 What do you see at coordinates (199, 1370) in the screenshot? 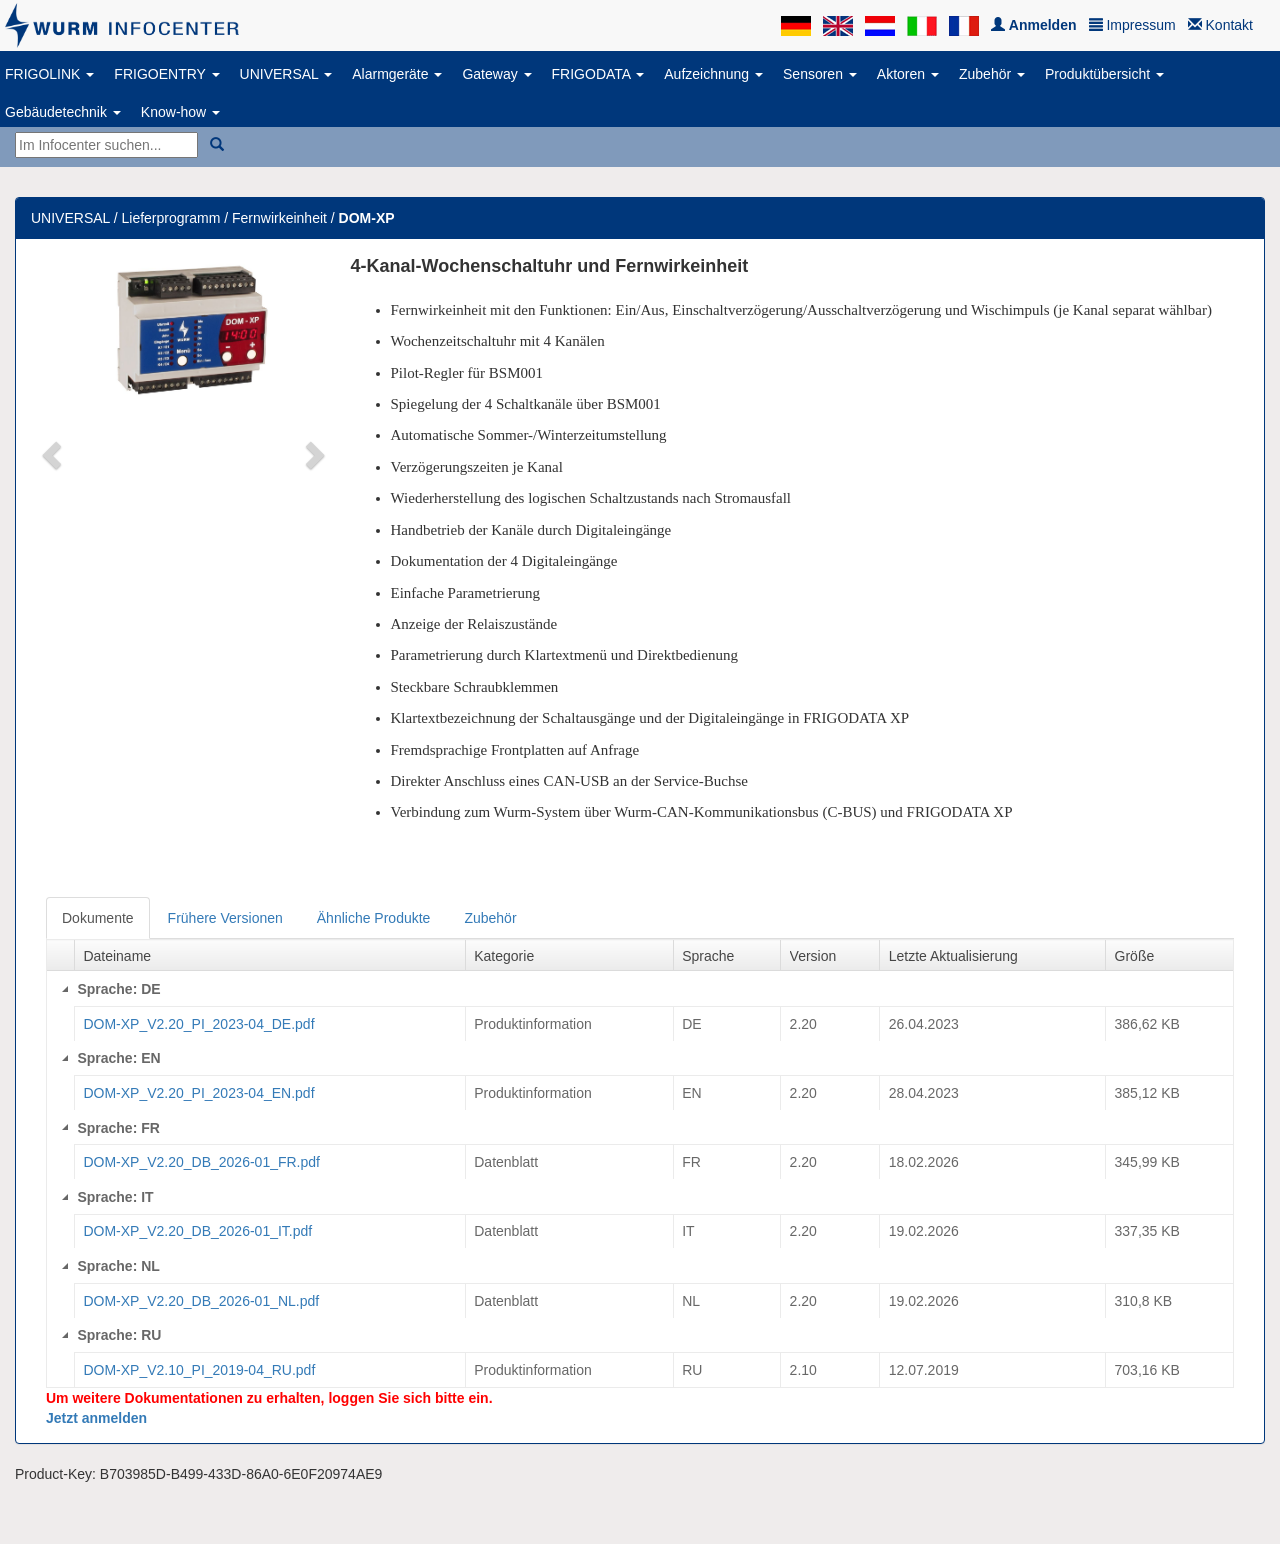
I see `DOM-XP_V2.10_PI_2019-04_RU.pdf` at bounding box center [199, 1370].